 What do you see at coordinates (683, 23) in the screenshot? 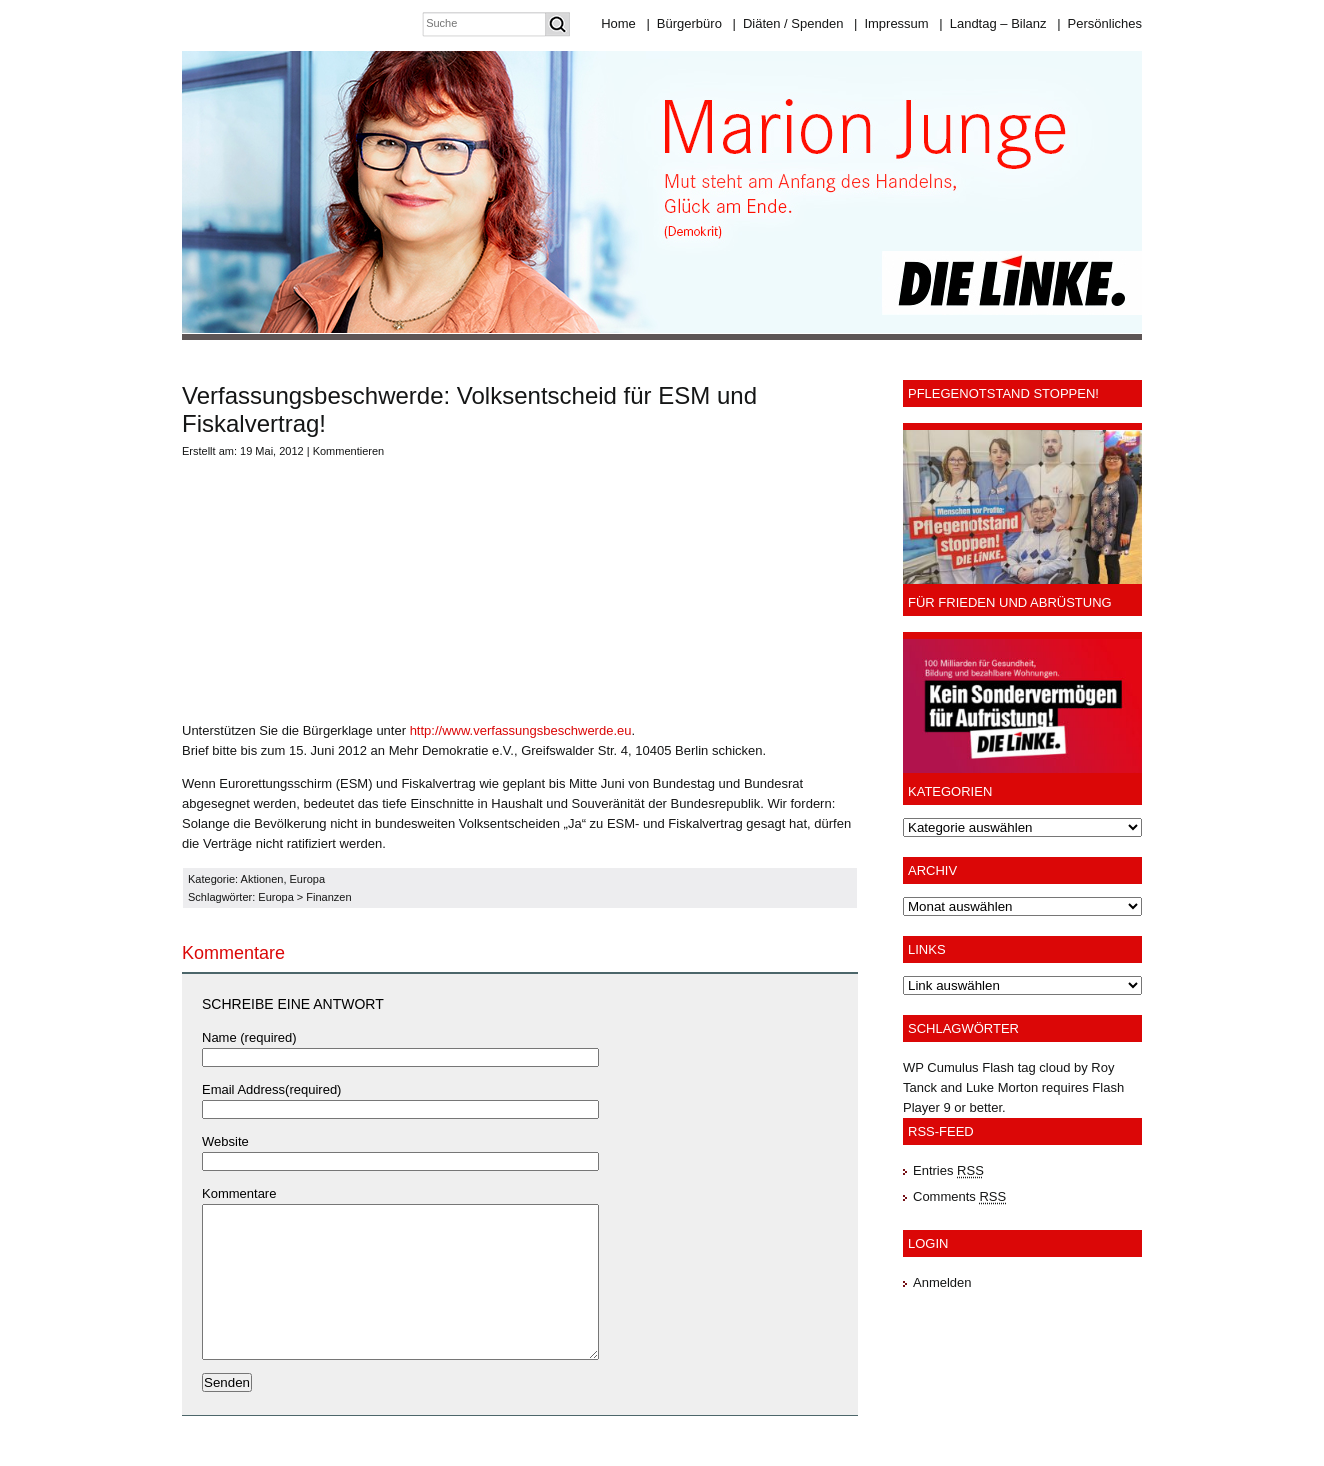
I see `Bürgerbüro` at bounding box center [683, 23].